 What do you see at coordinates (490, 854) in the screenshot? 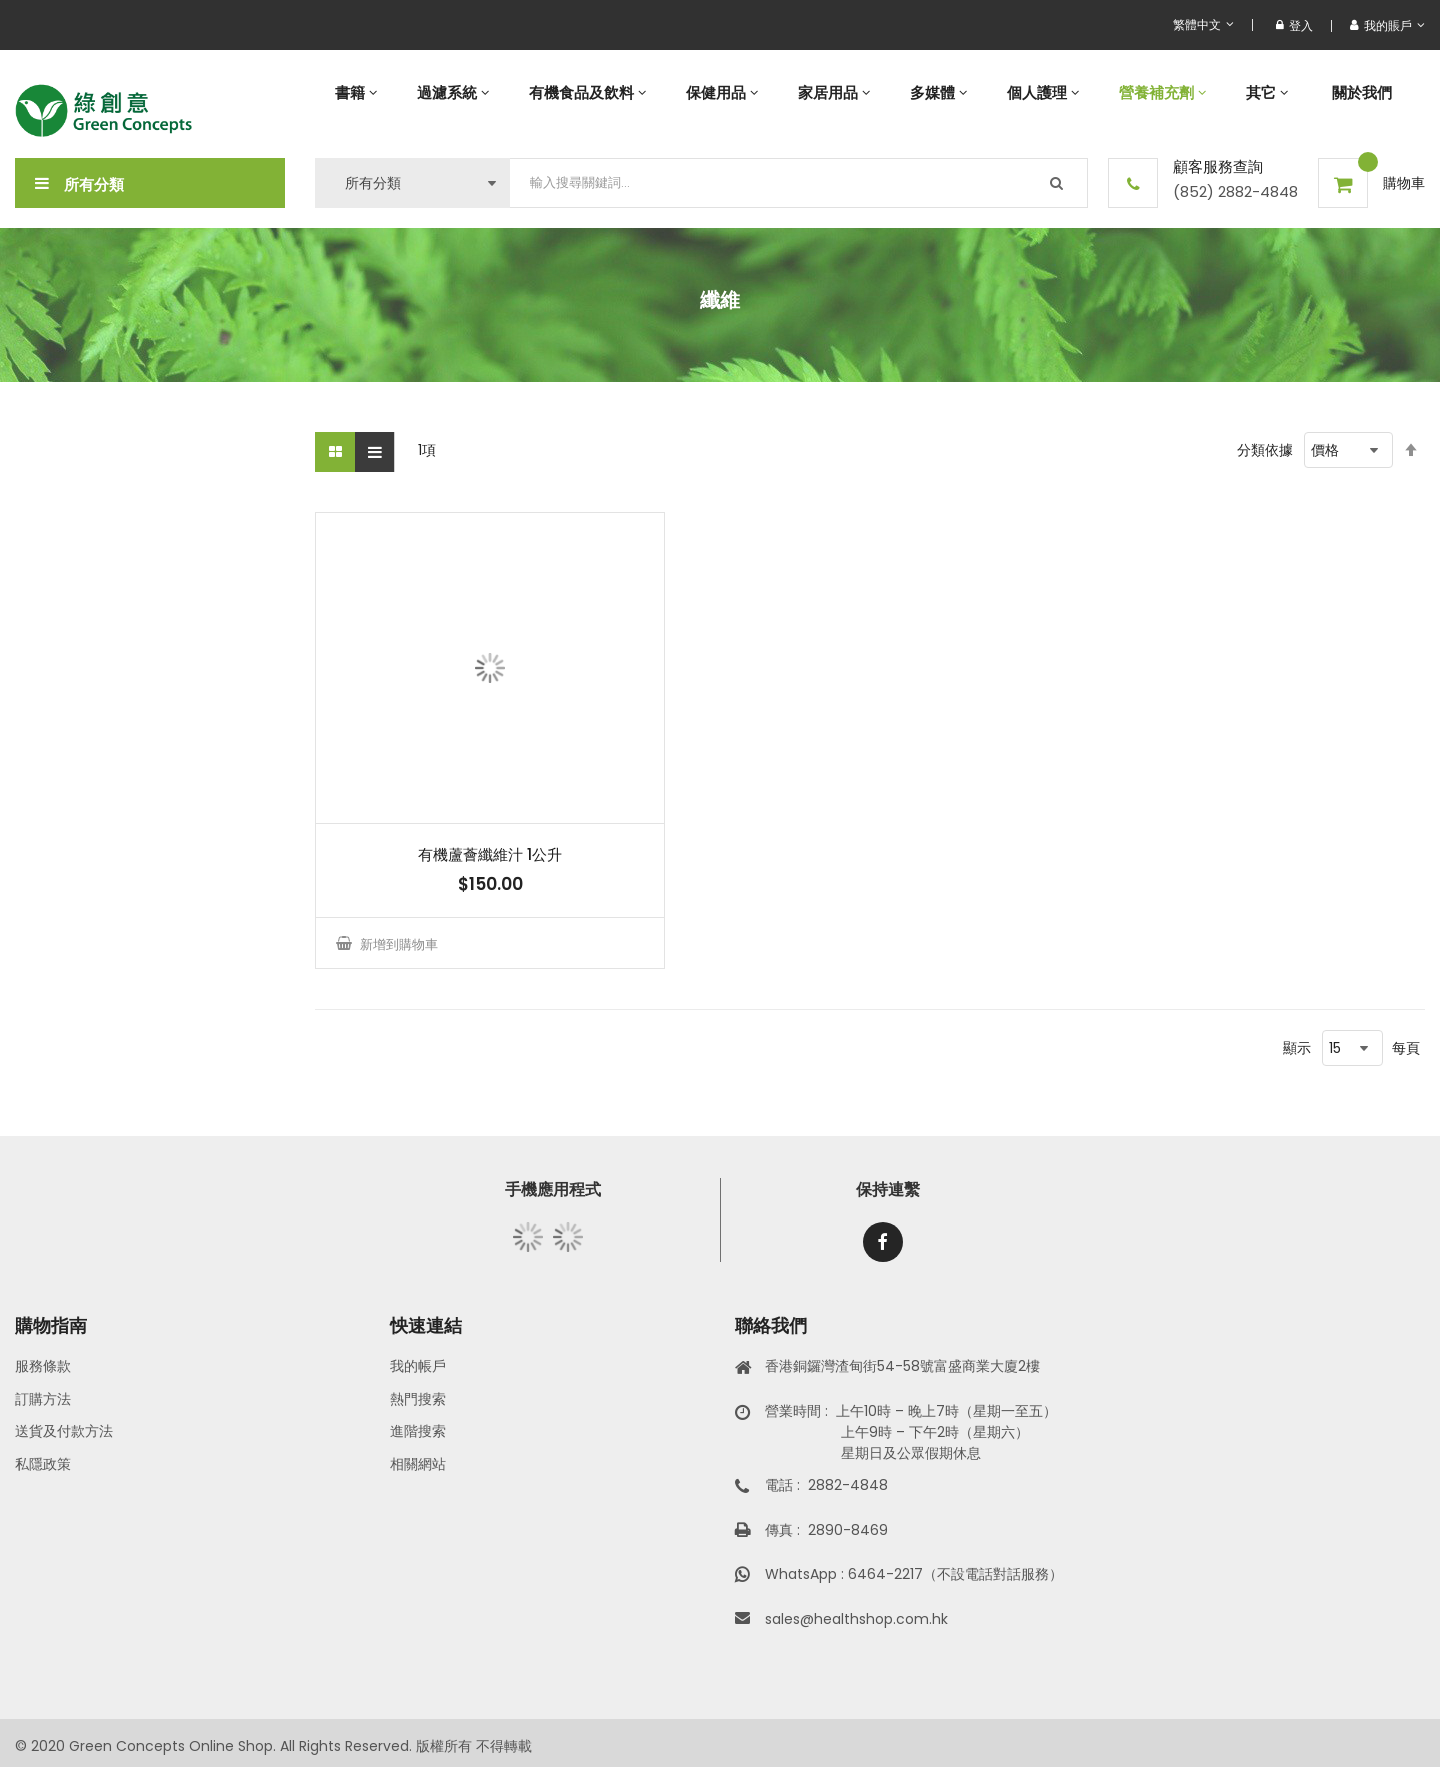
I see `有機蘆薈纖維汁 1公升` at bounding box center [490, 854].